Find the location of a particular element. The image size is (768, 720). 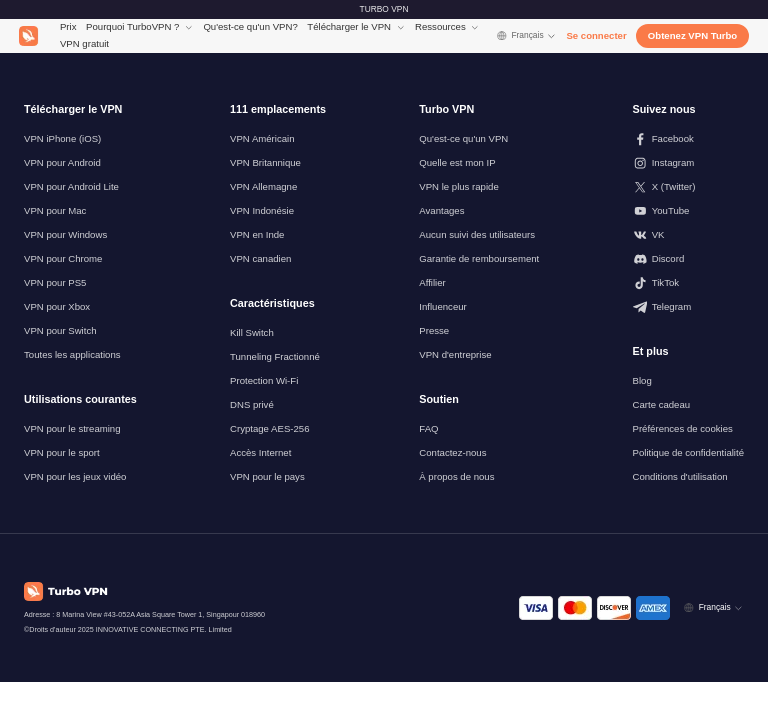

VPN pour les jeux vidéo is located at coordinates (75, 476).